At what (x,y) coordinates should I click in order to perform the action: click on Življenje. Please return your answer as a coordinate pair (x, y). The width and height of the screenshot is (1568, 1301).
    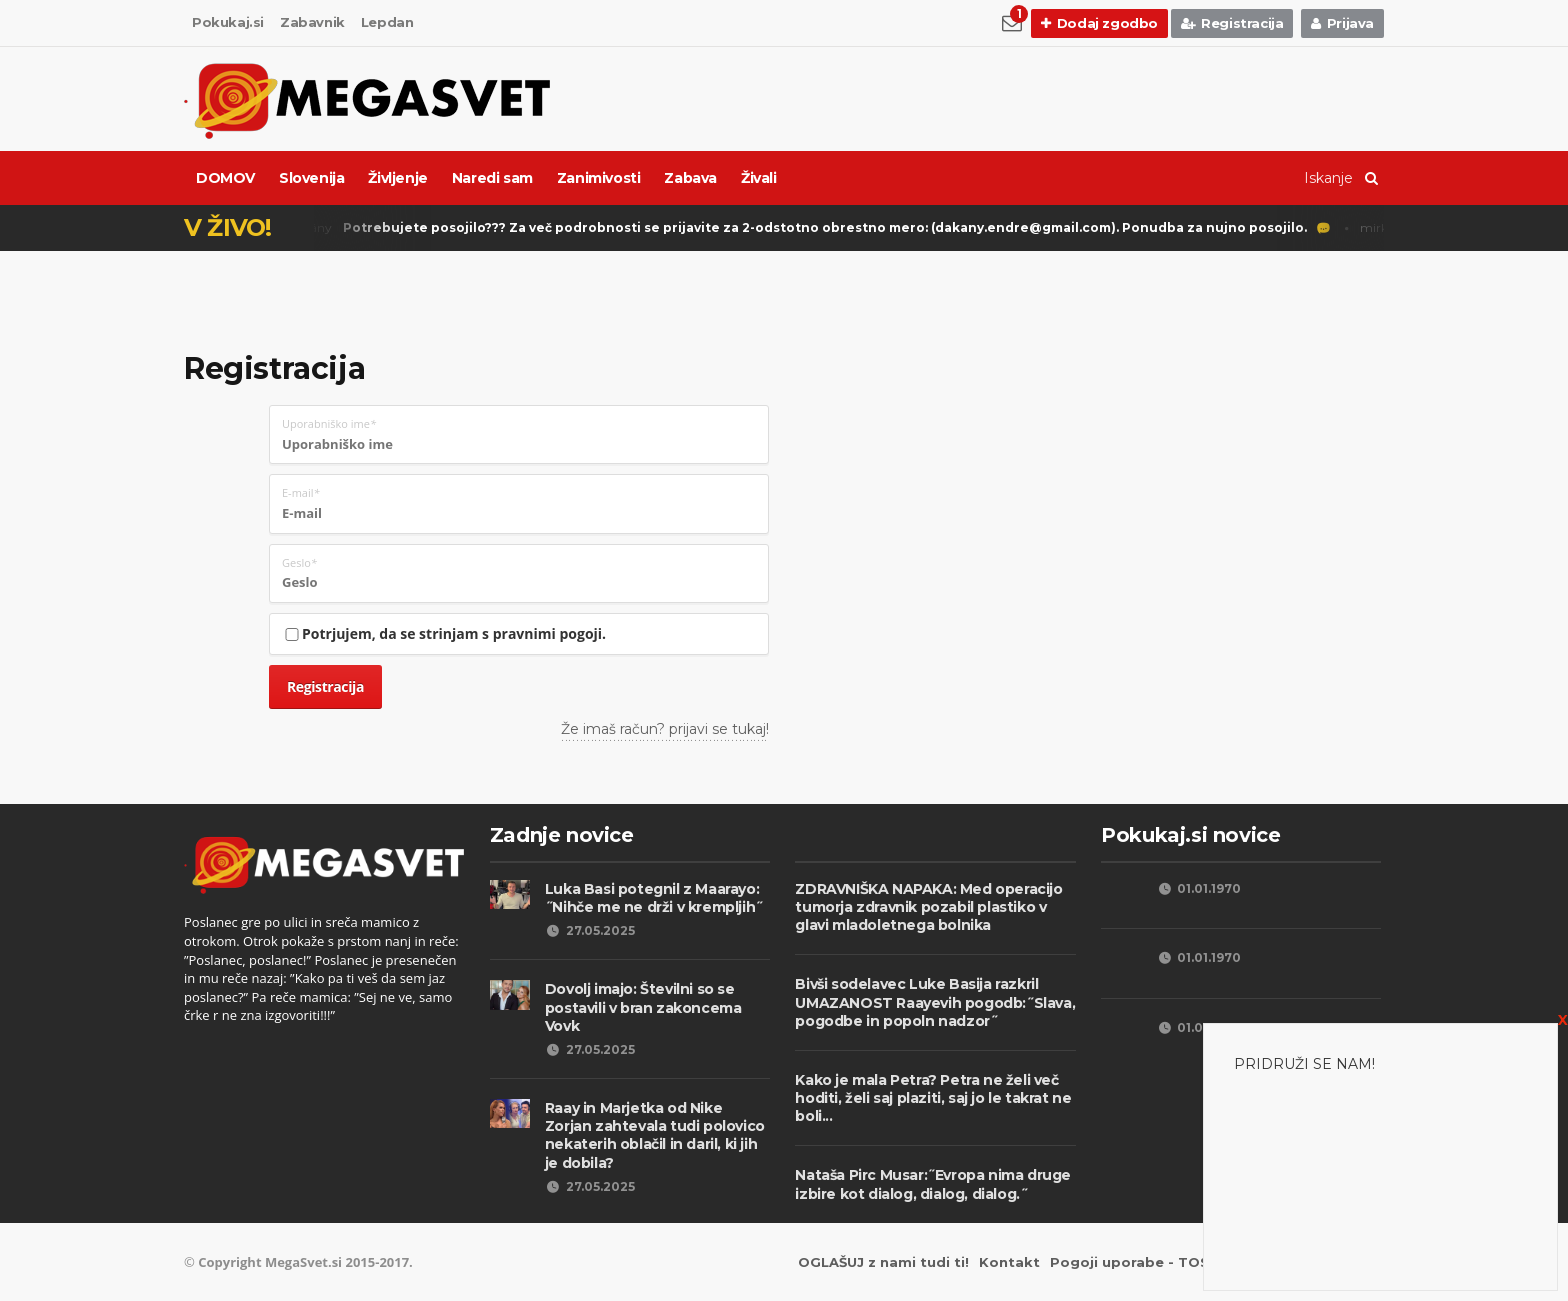
    Looking at the image, I should click on (397, 178).